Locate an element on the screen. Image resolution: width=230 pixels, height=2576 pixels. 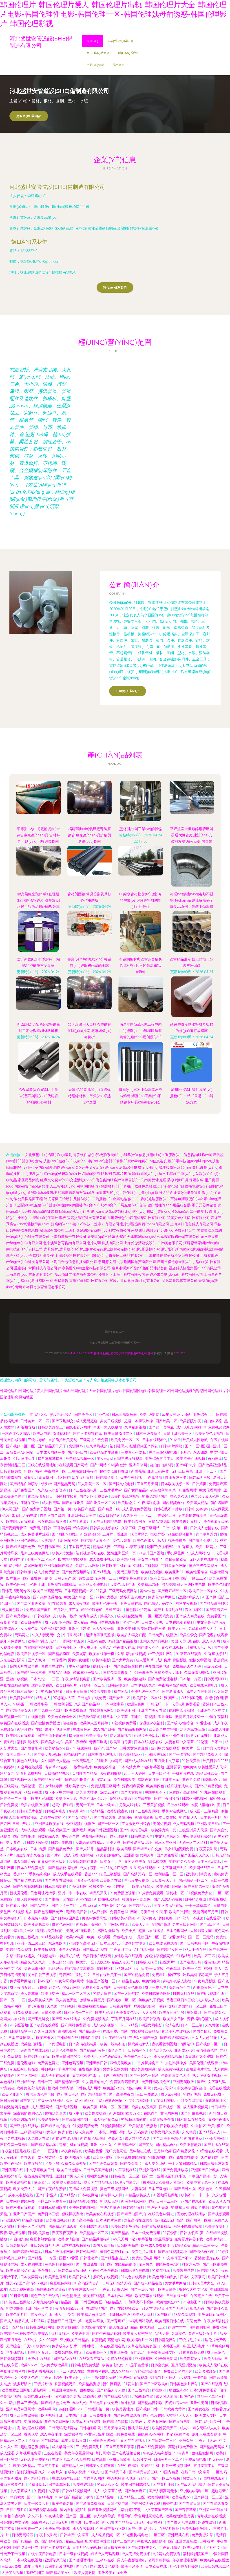
国产另类 is located at coordinates (146, 2145).